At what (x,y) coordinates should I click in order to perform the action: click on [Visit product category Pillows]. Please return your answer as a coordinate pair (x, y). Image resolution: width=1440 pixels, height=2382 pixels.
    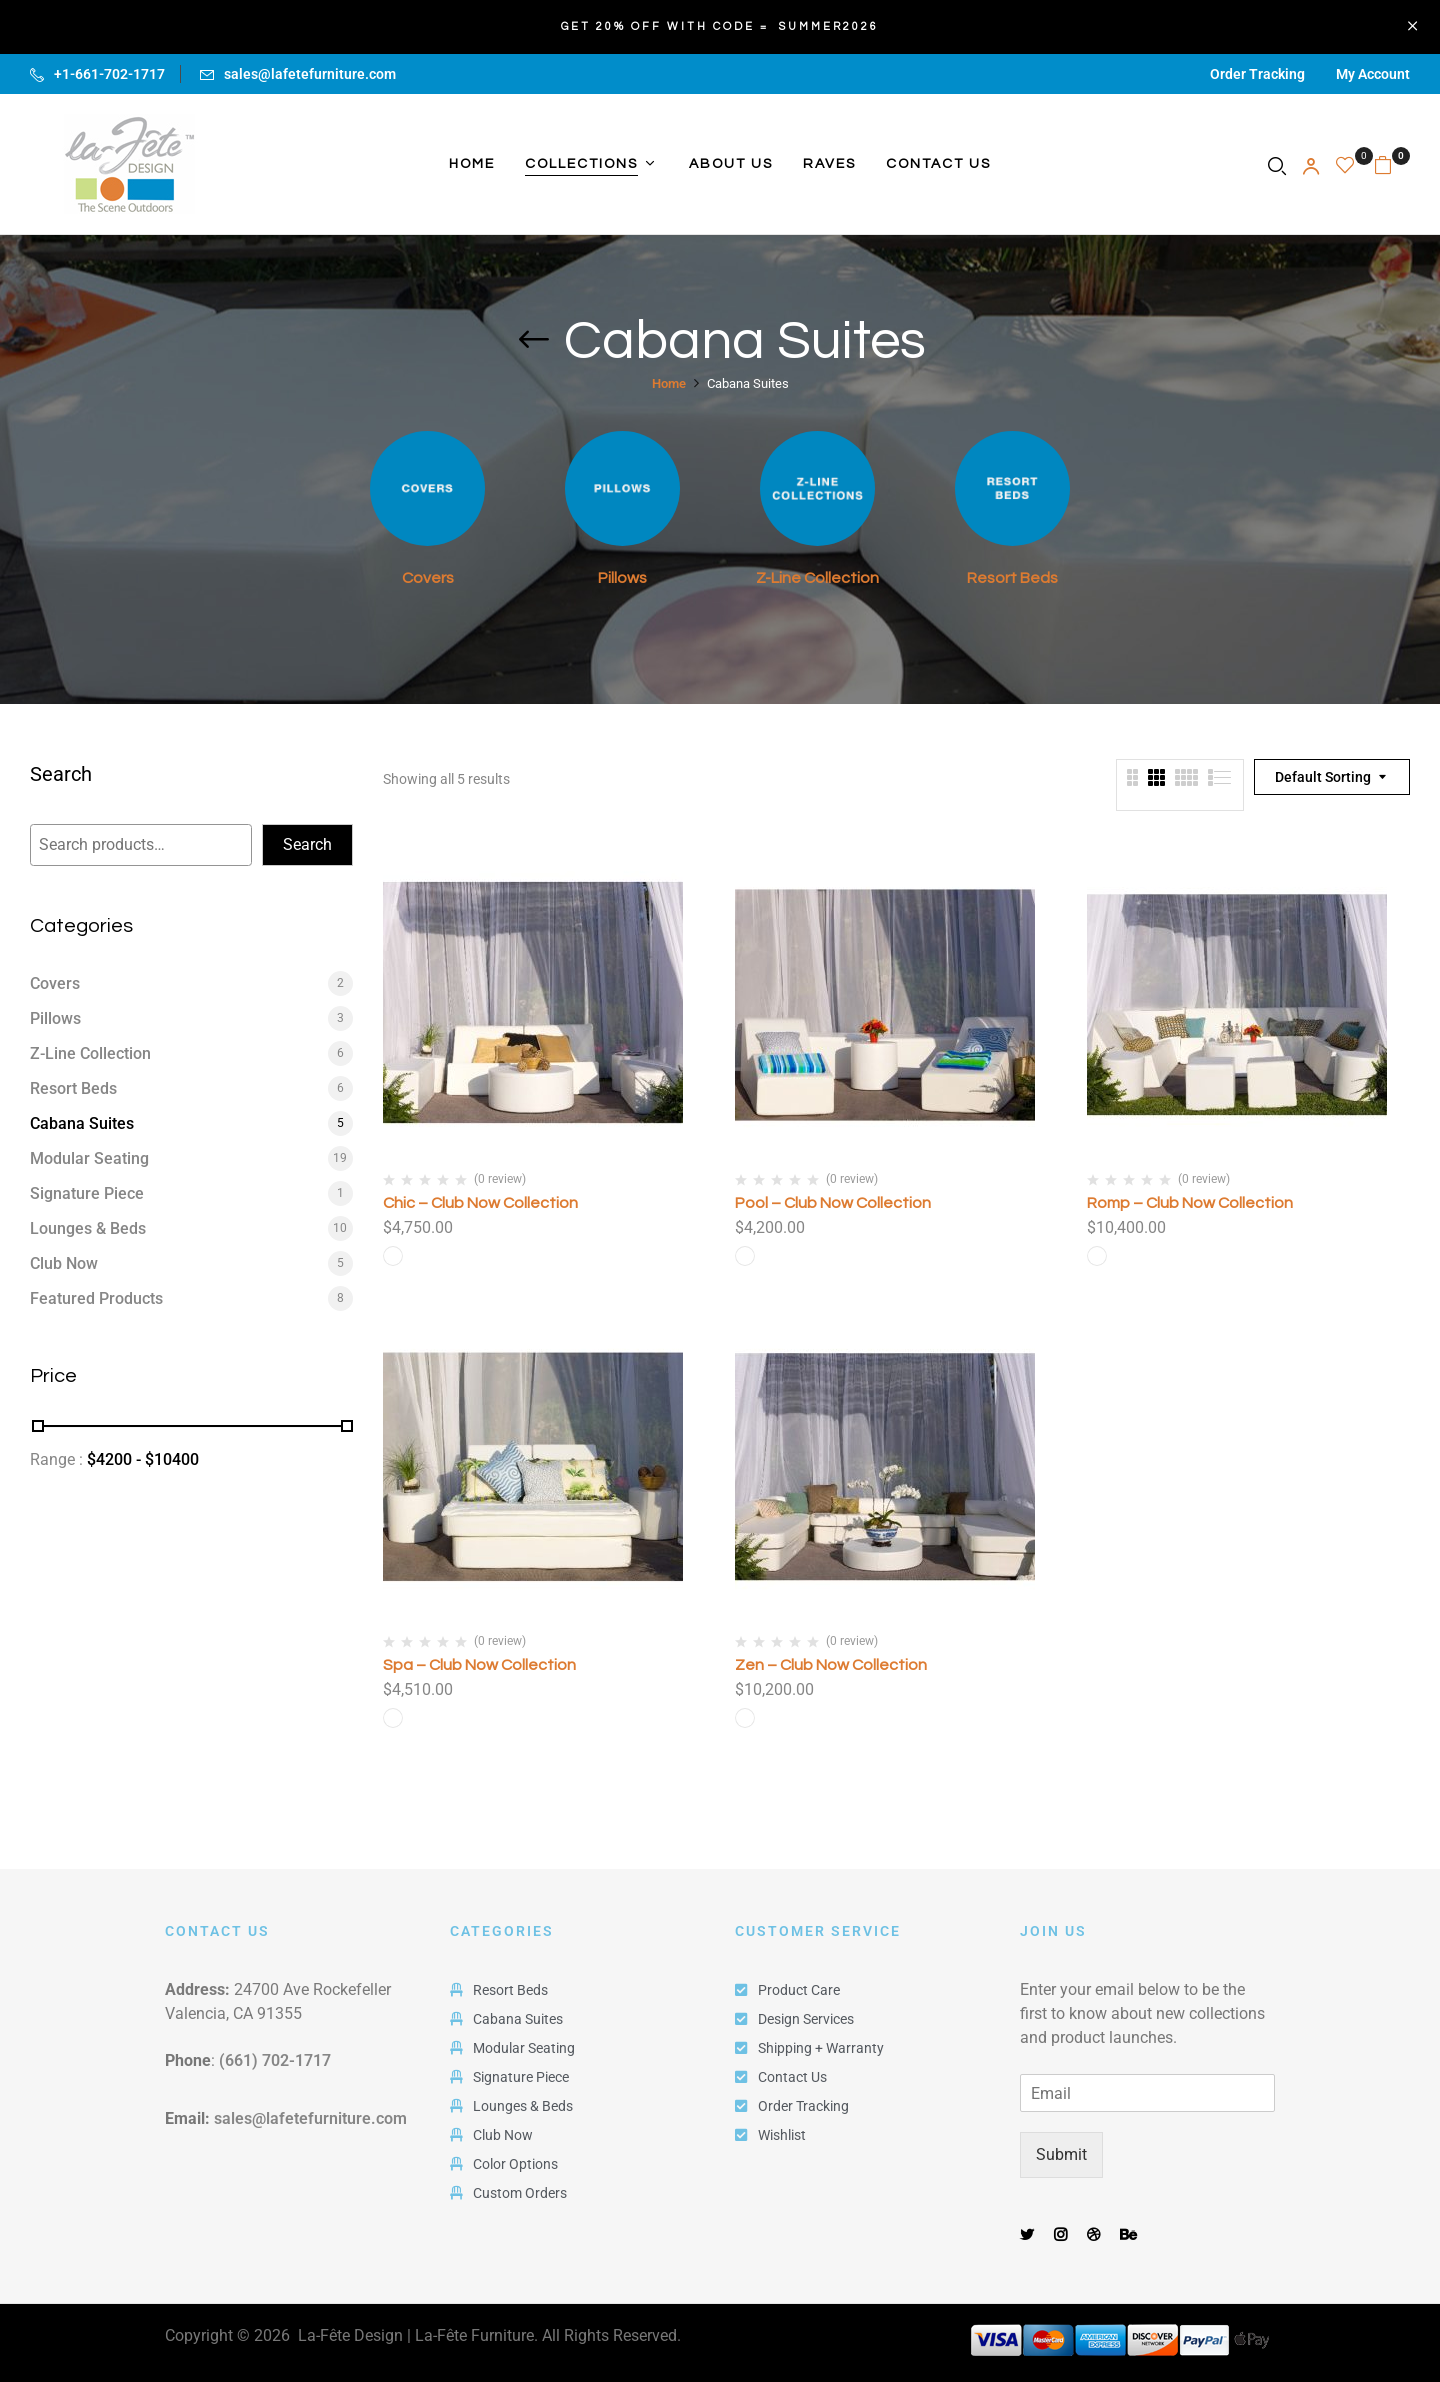
    Looking at the image, I should click on (622, 488).